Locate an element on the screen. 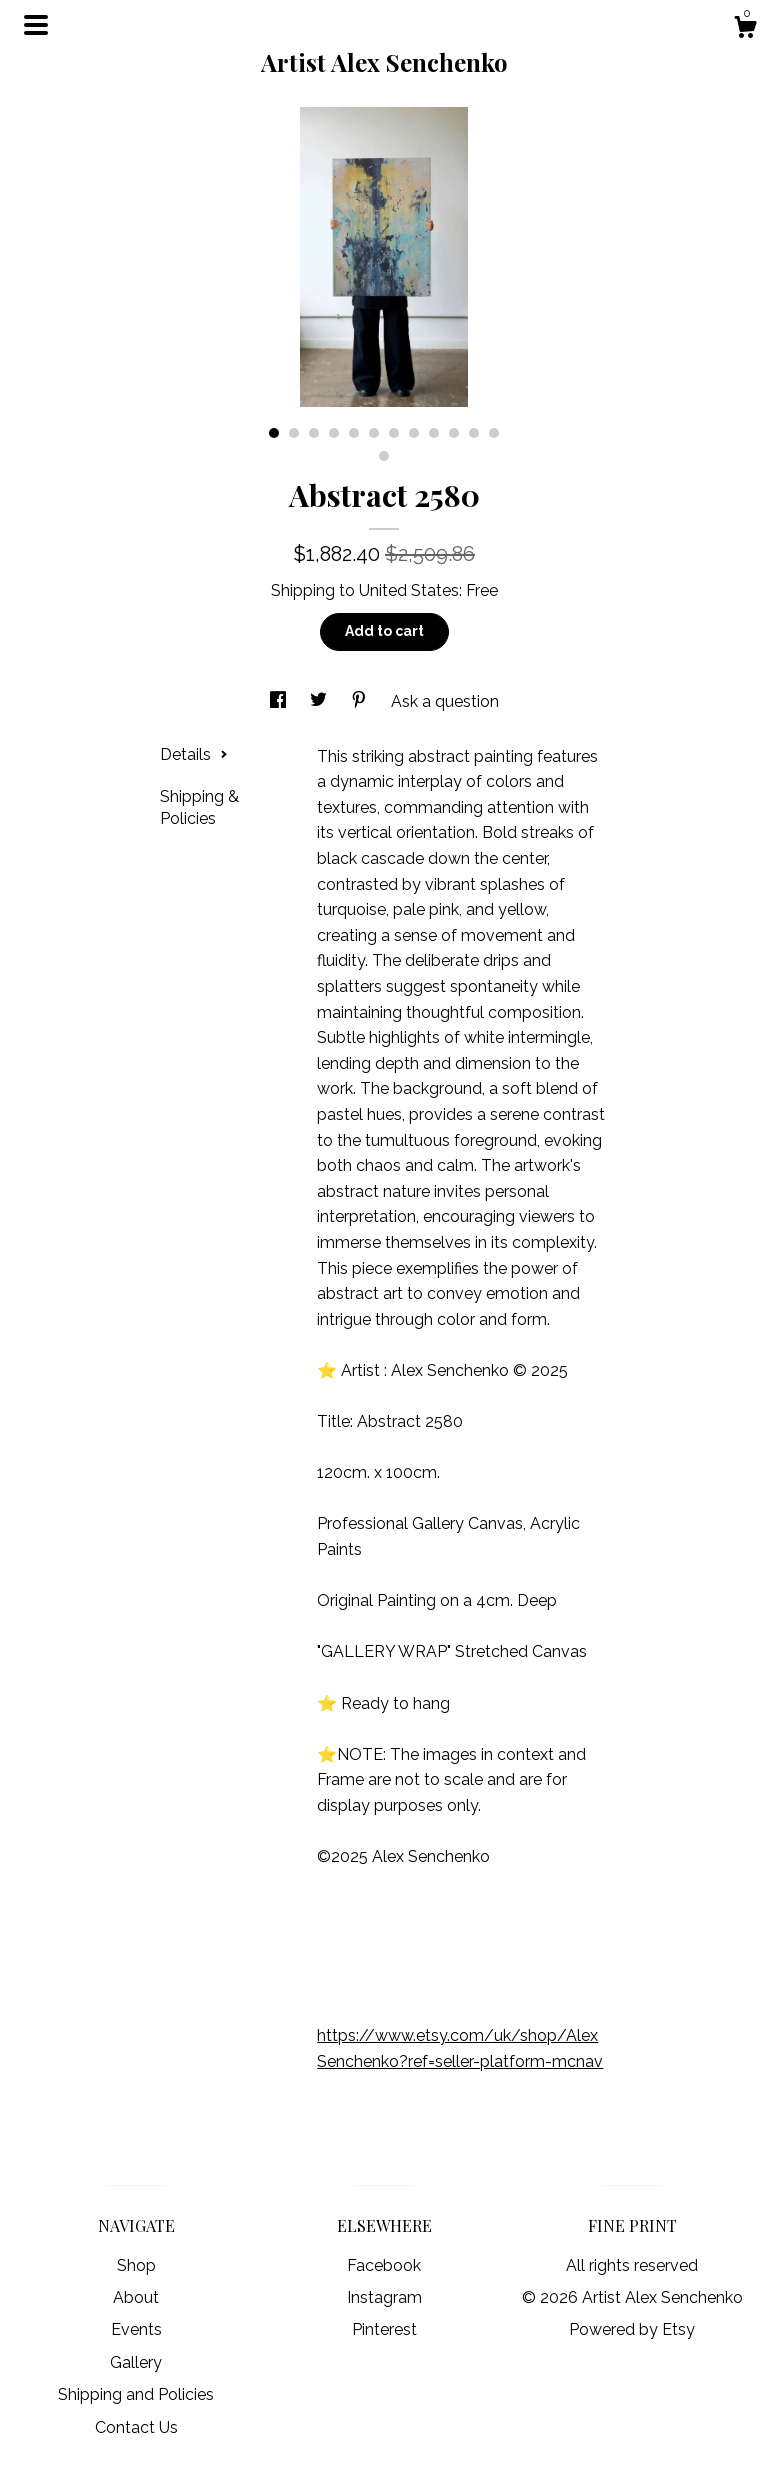 The image size is (768, 2469). Gallery is located at coordinates (136, 2362).